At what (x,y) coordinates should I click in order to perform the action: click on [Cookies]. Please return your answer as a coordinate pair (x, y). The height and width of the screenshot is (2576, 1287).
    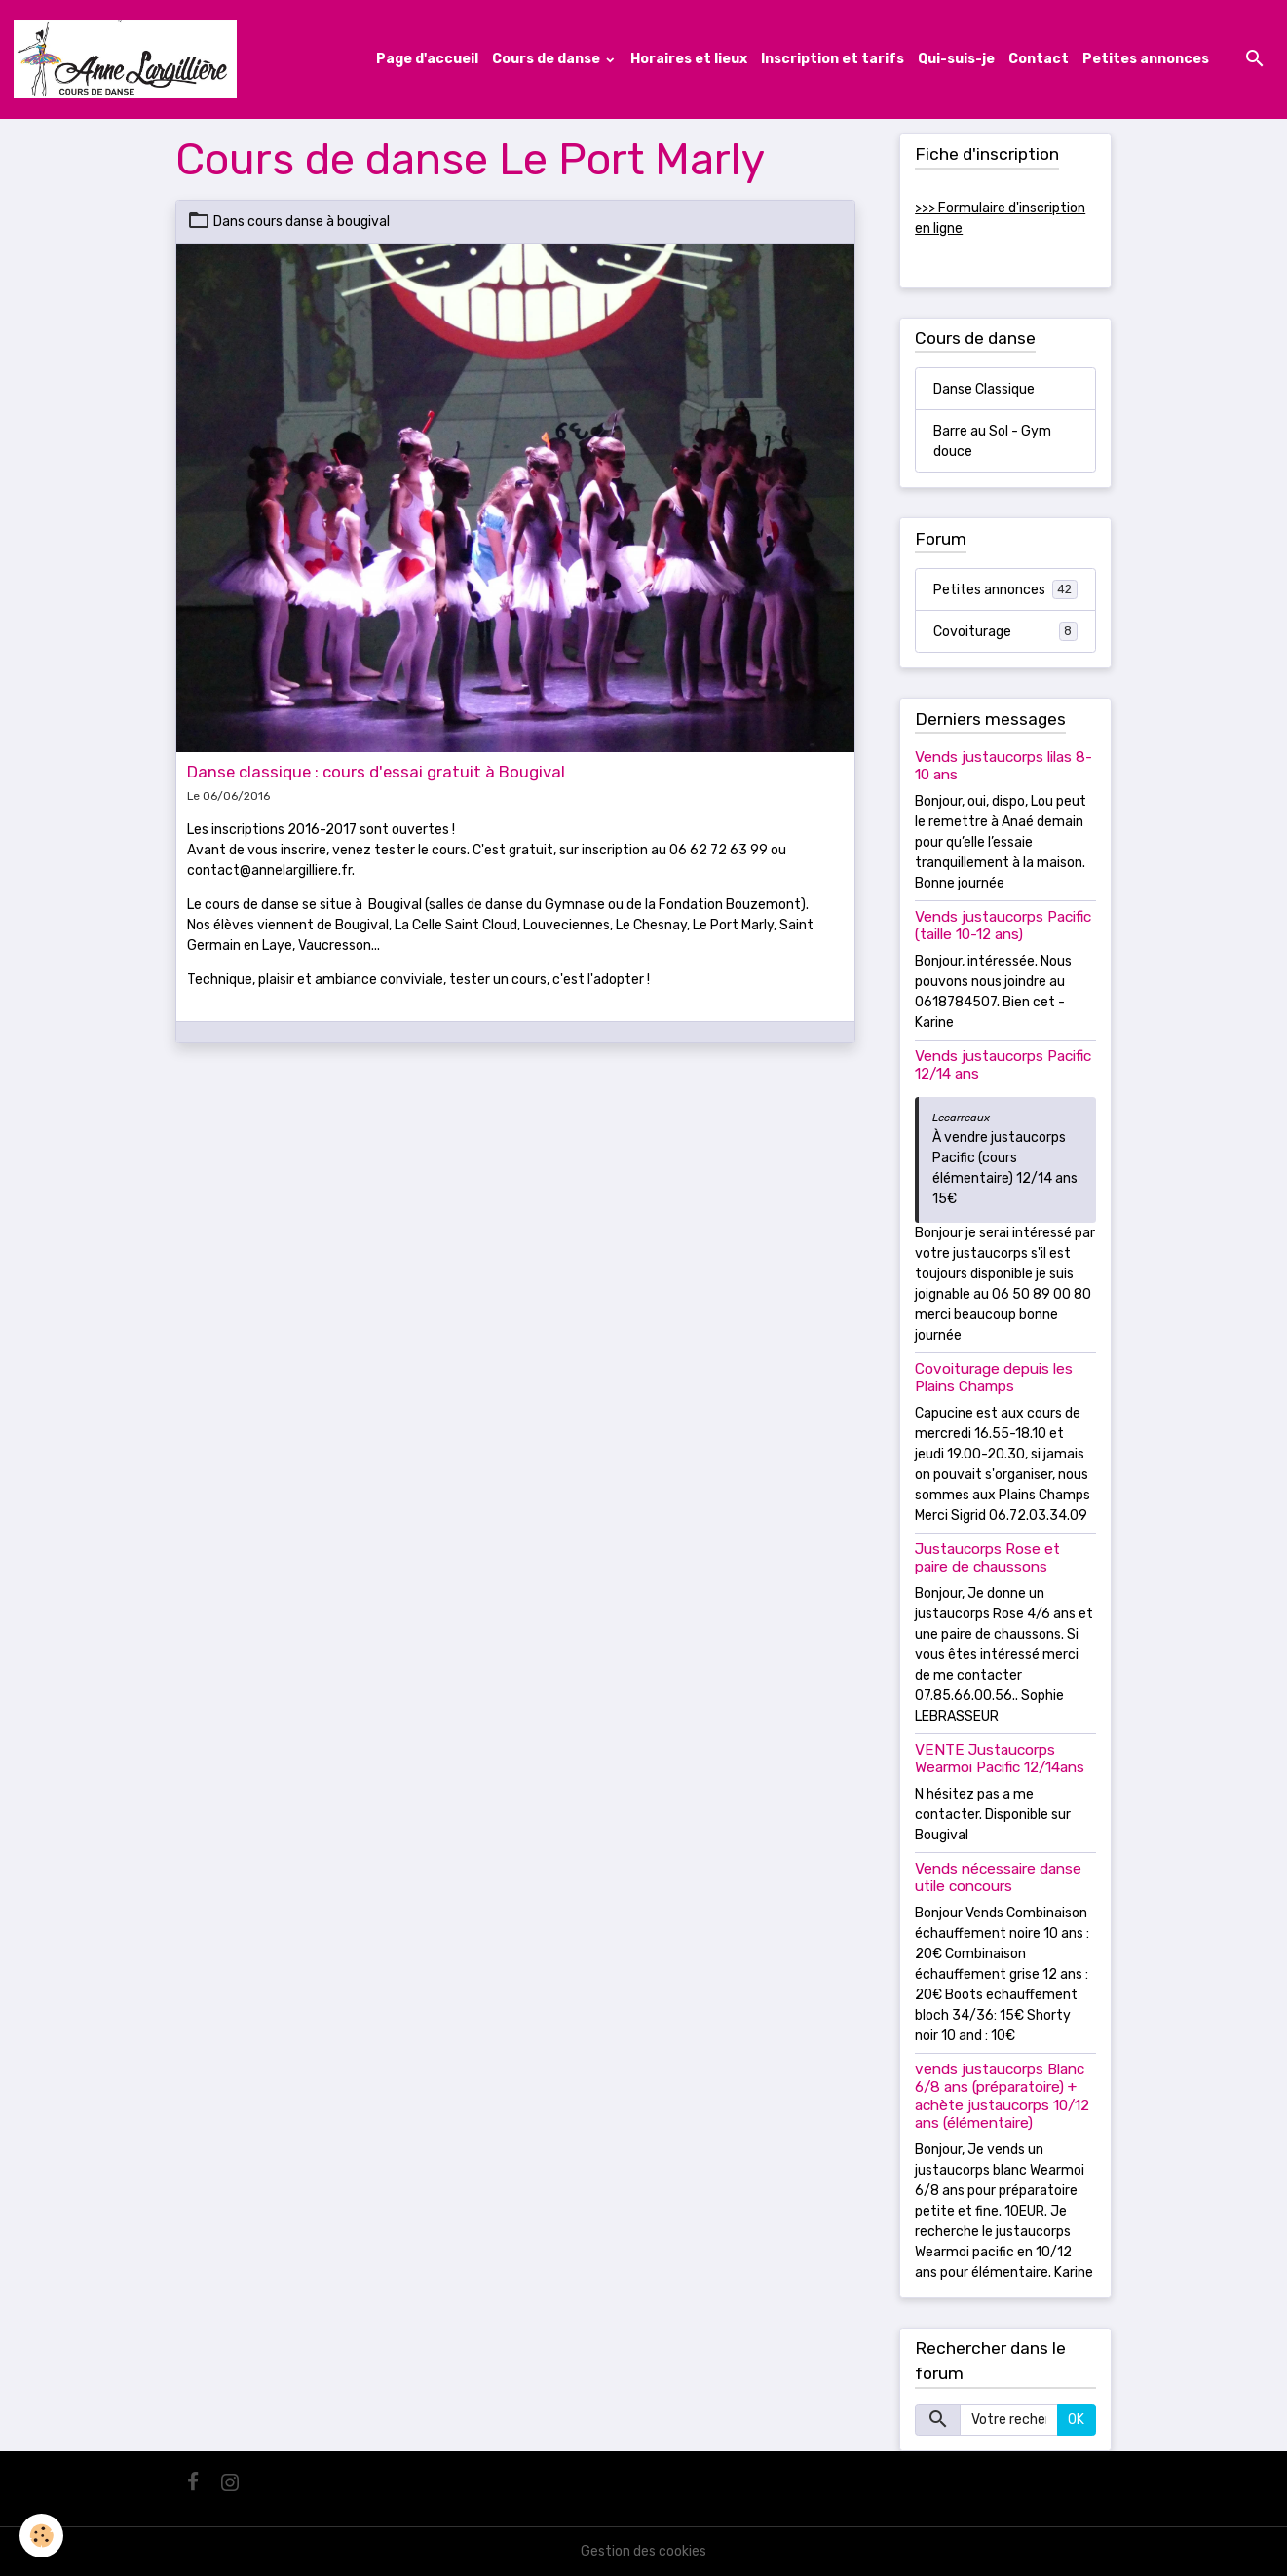
    Looking at the image, I should click on (41, 2535).